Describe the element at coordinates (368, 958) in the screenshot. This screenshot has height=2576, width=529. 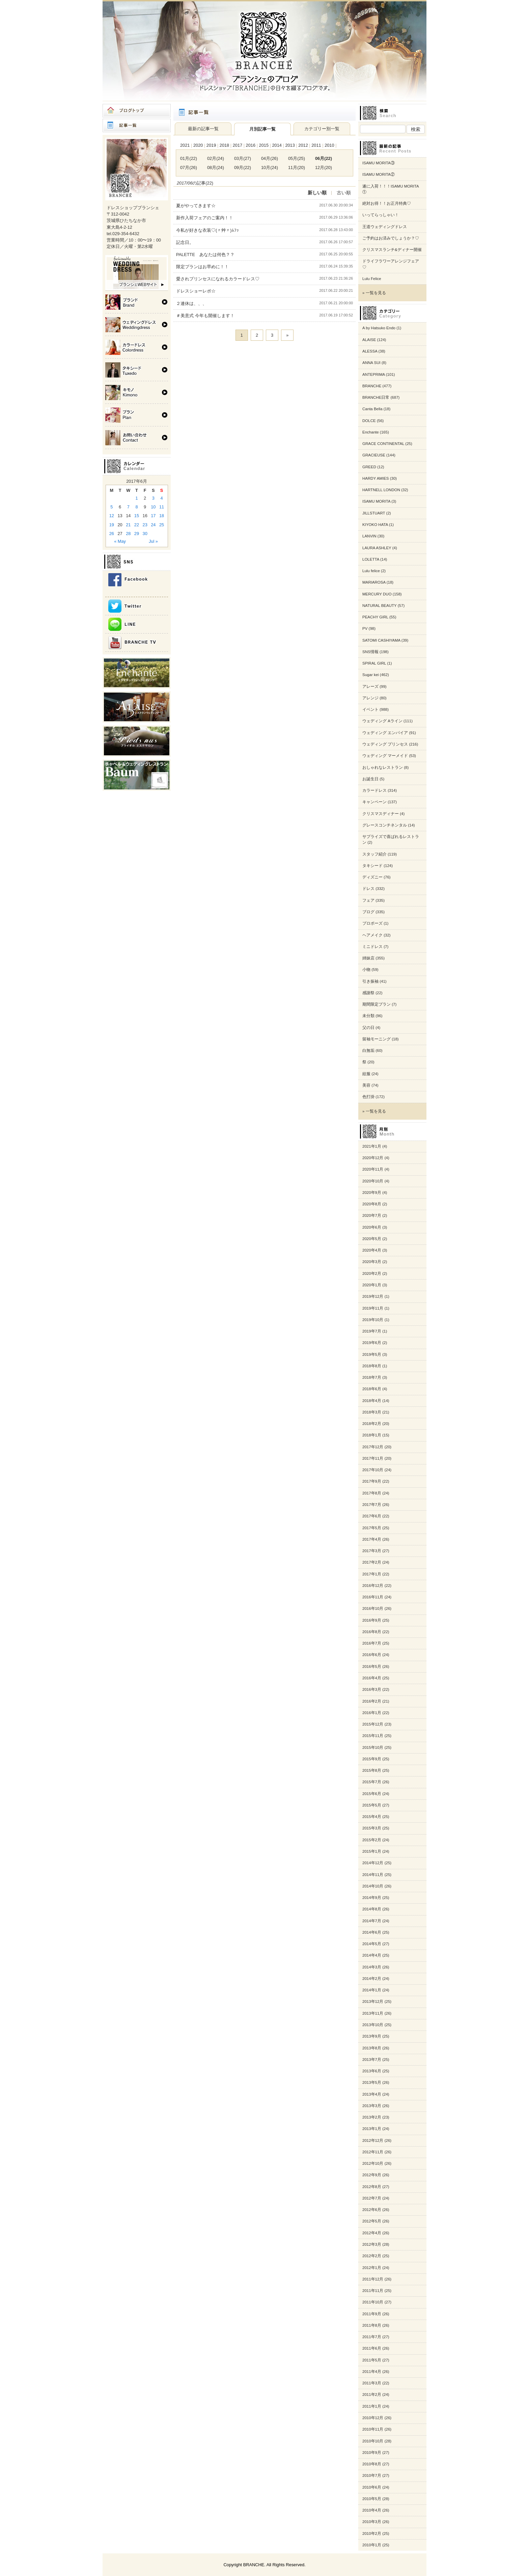
I see `姉妹店` at that location.